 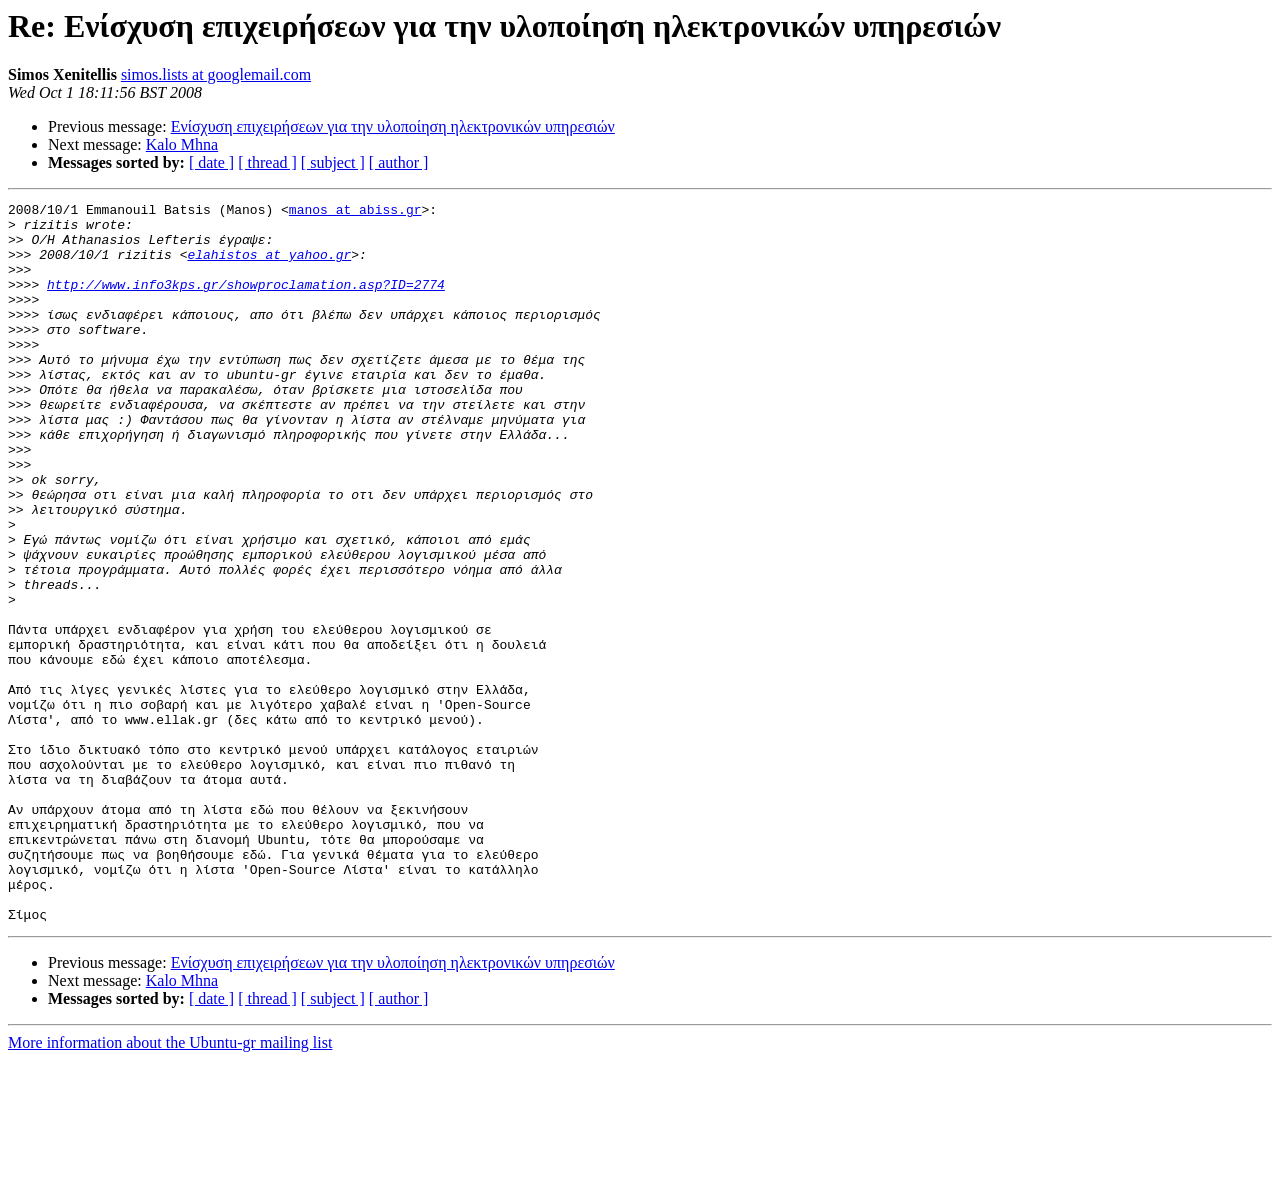 I want to click on [ thread ], so click(x=267, y=162).